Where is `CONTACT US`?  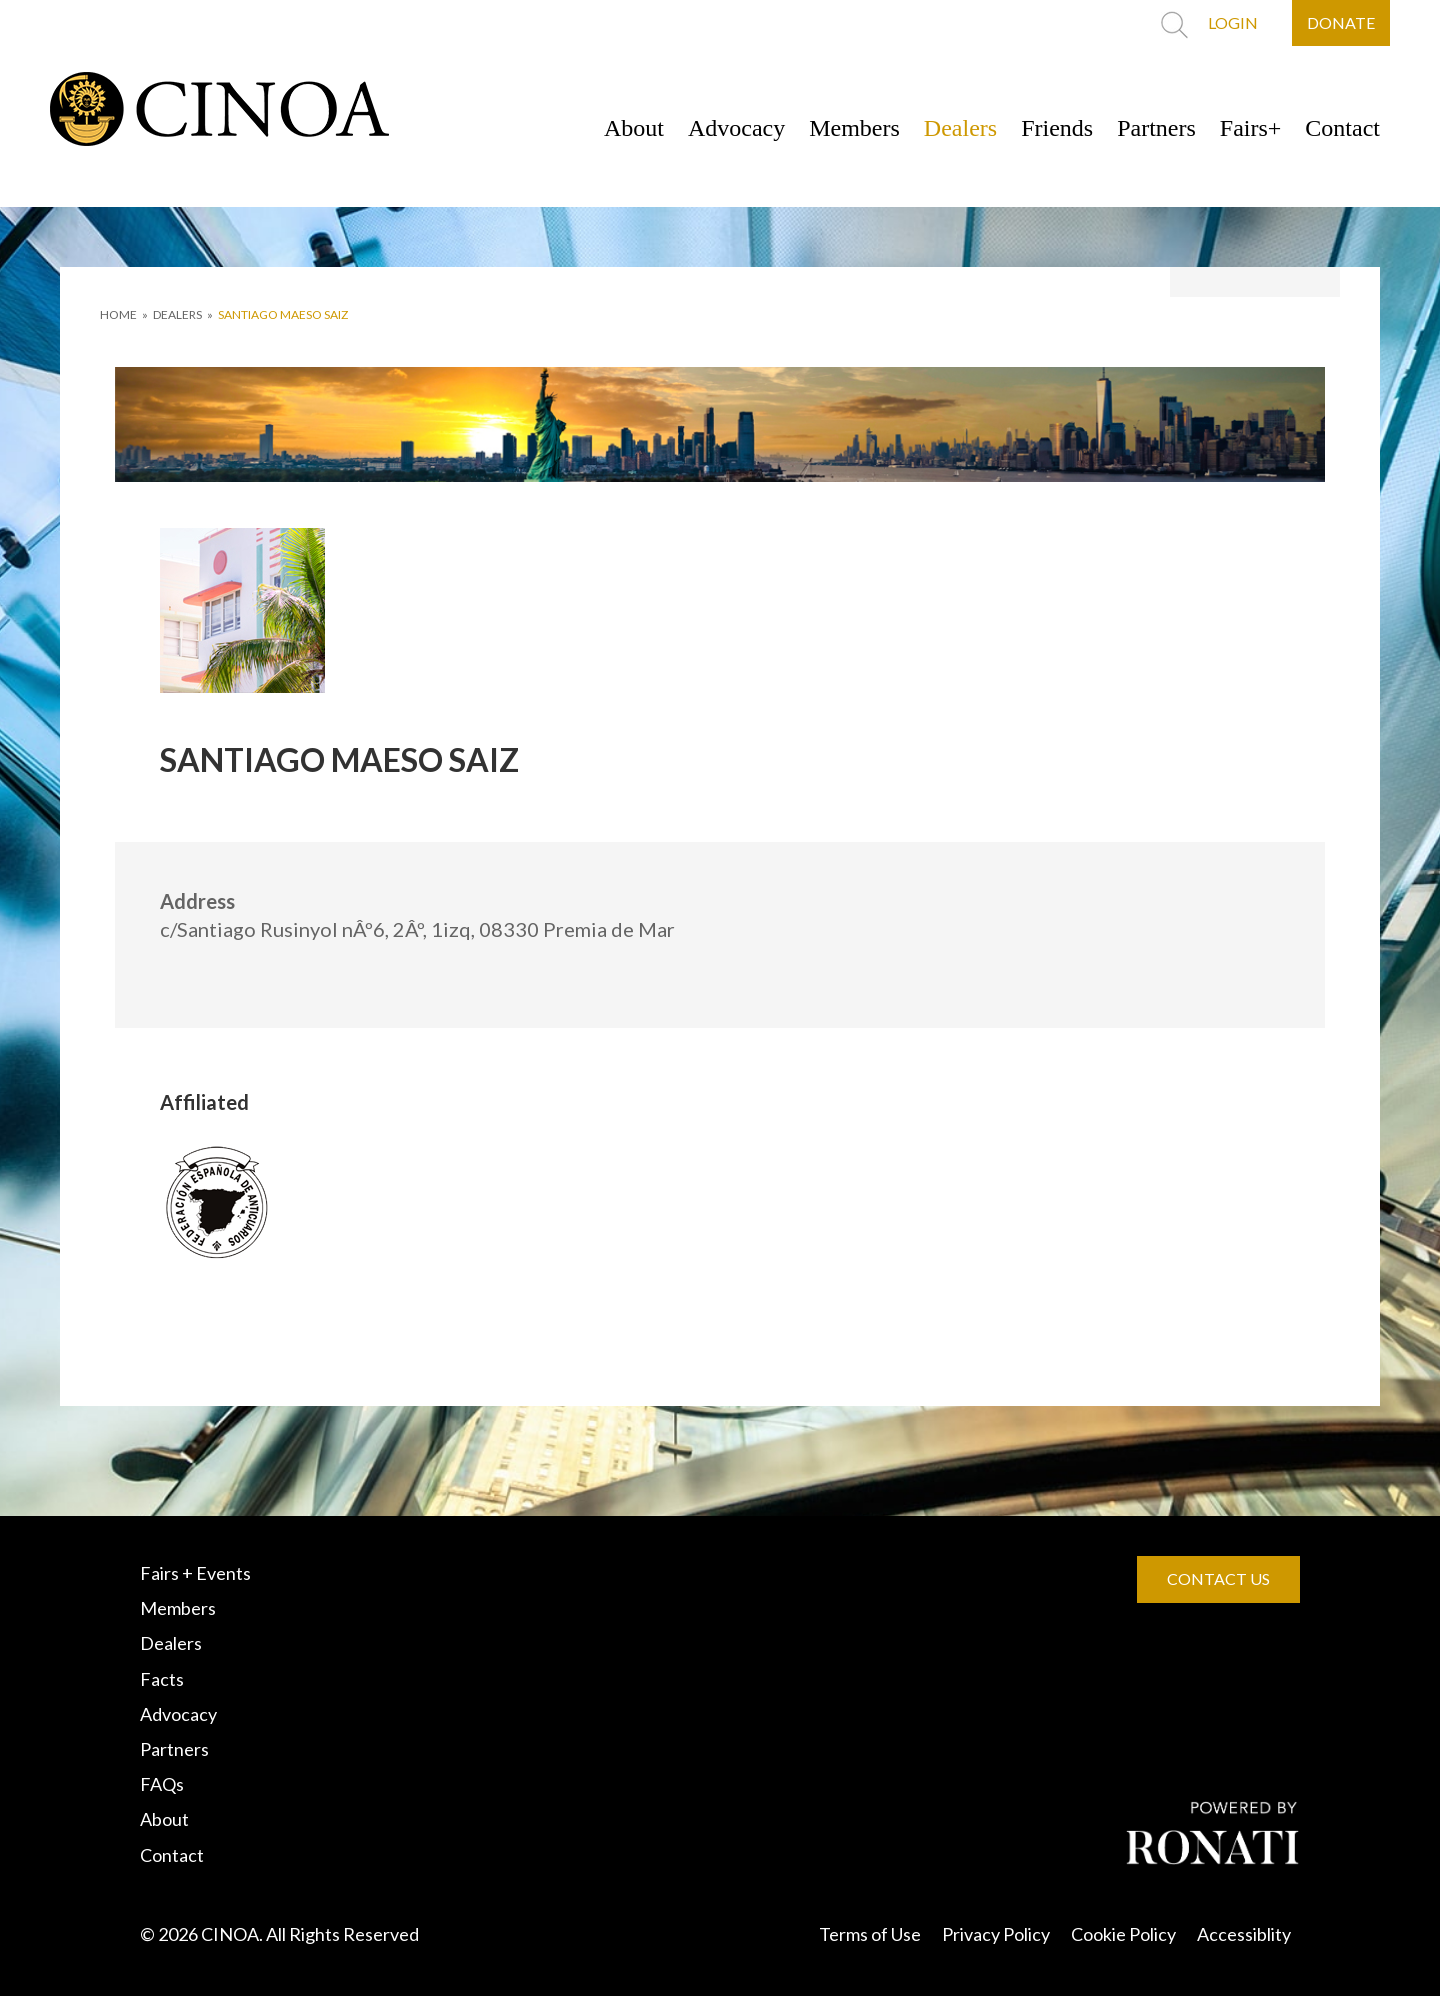 CONTACT US is located at coordinates (1218, 1578).